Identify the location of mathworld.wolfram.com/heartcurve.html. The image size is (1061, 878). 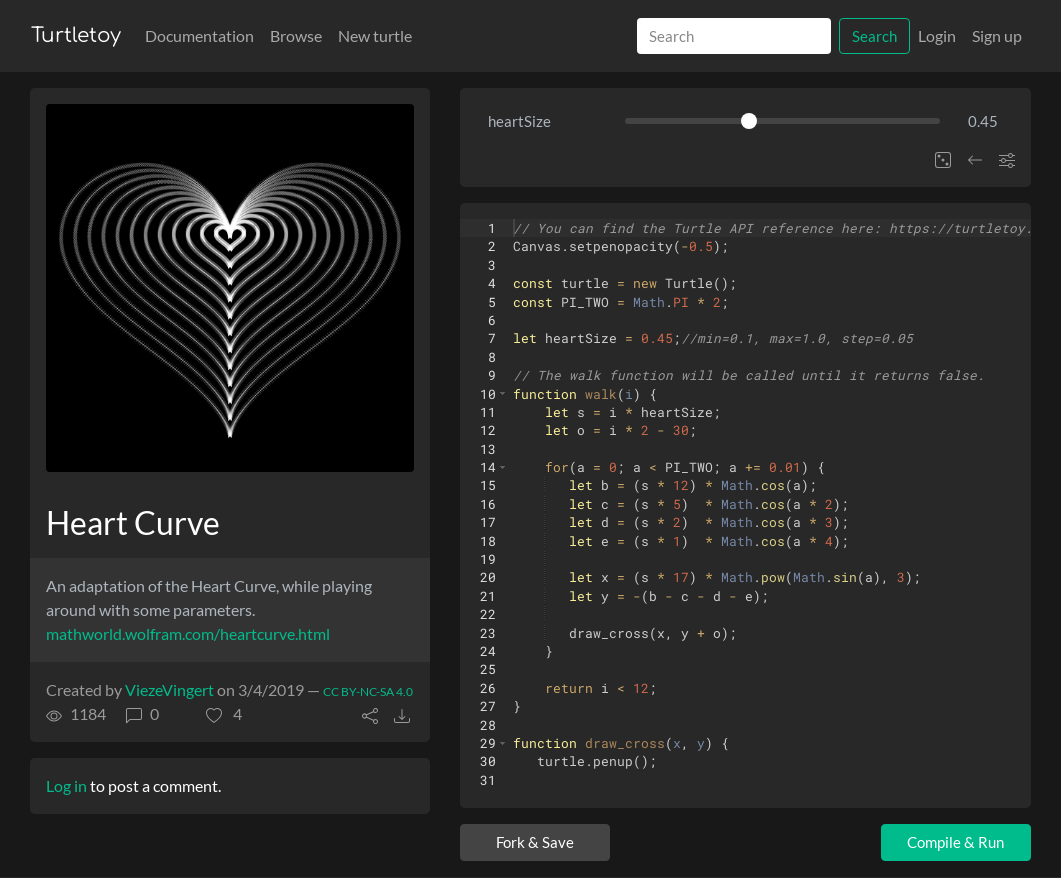
(188, 633).